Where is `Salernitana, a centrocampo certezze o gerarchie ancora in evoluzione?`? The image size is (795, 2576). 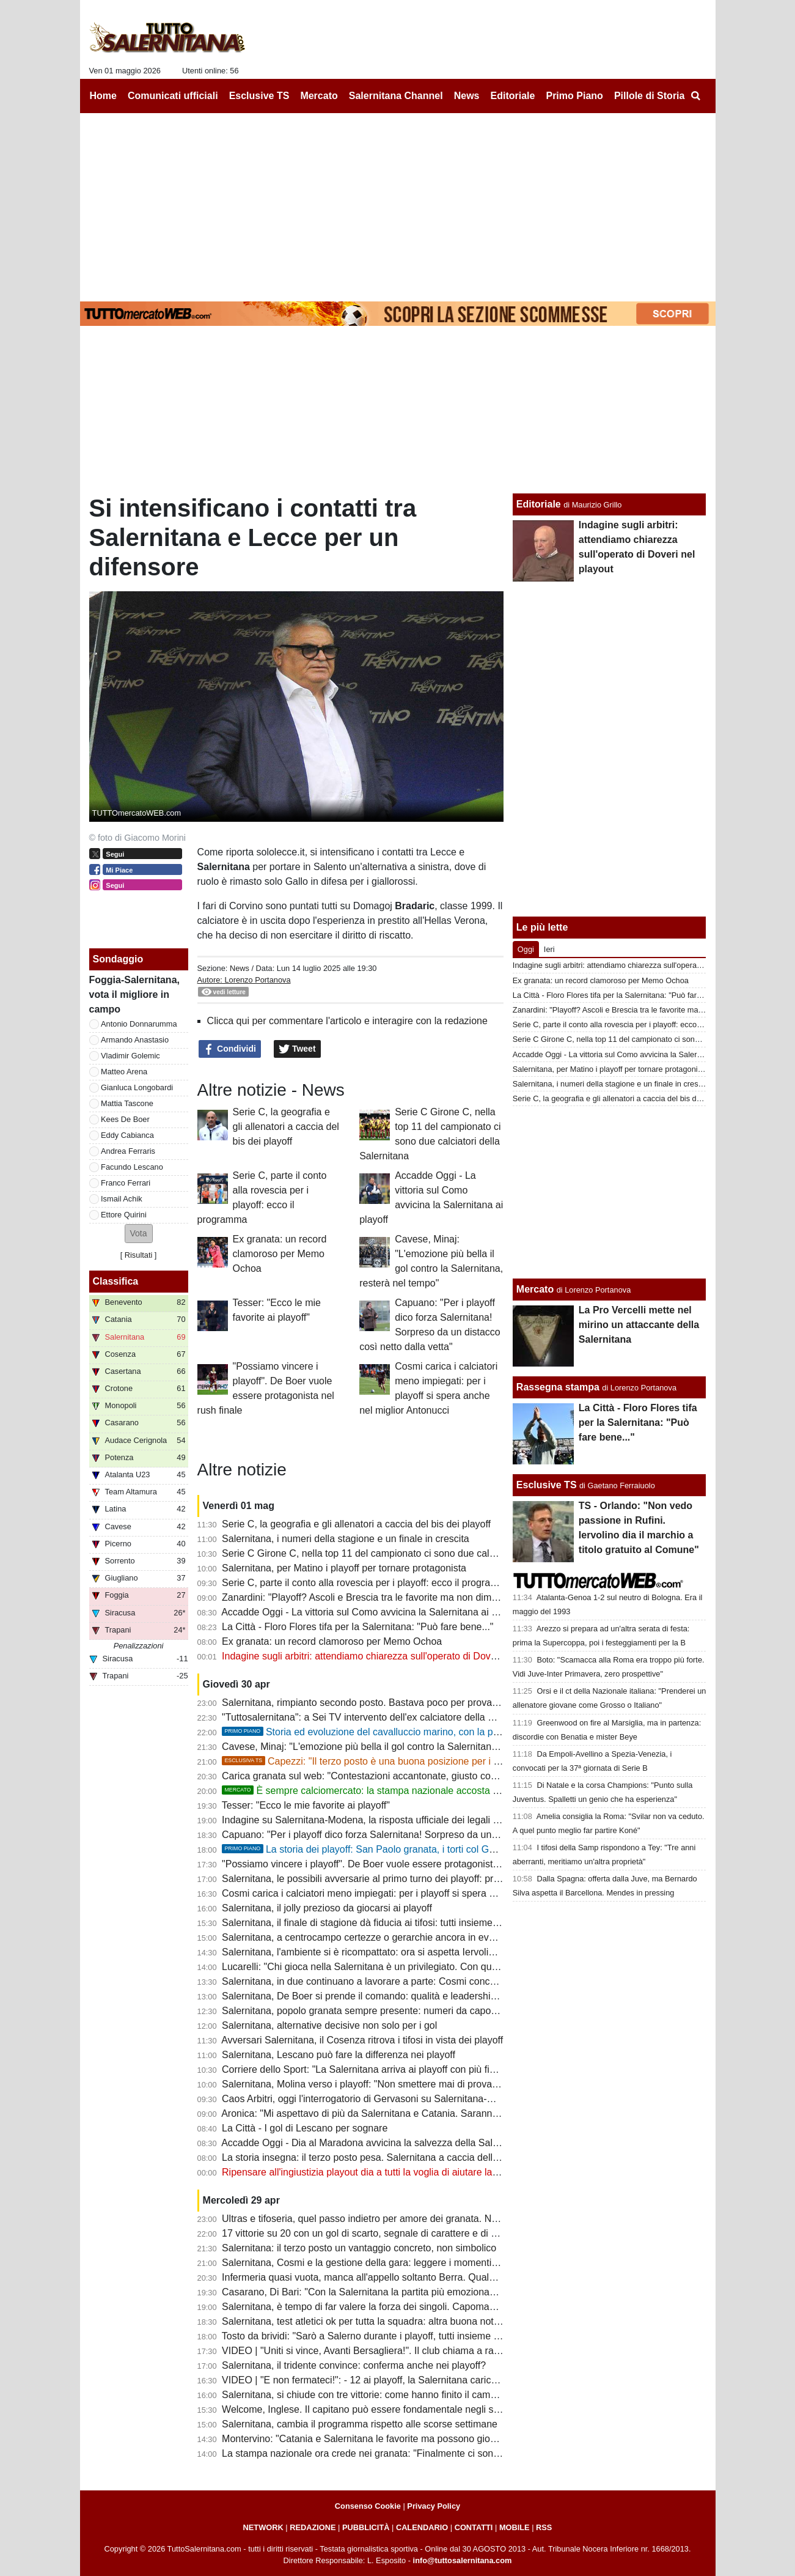
Salernitana, a centrocampo certezze o gerarchie ancora in evoluzione? is located at coordinates (376, 1937).